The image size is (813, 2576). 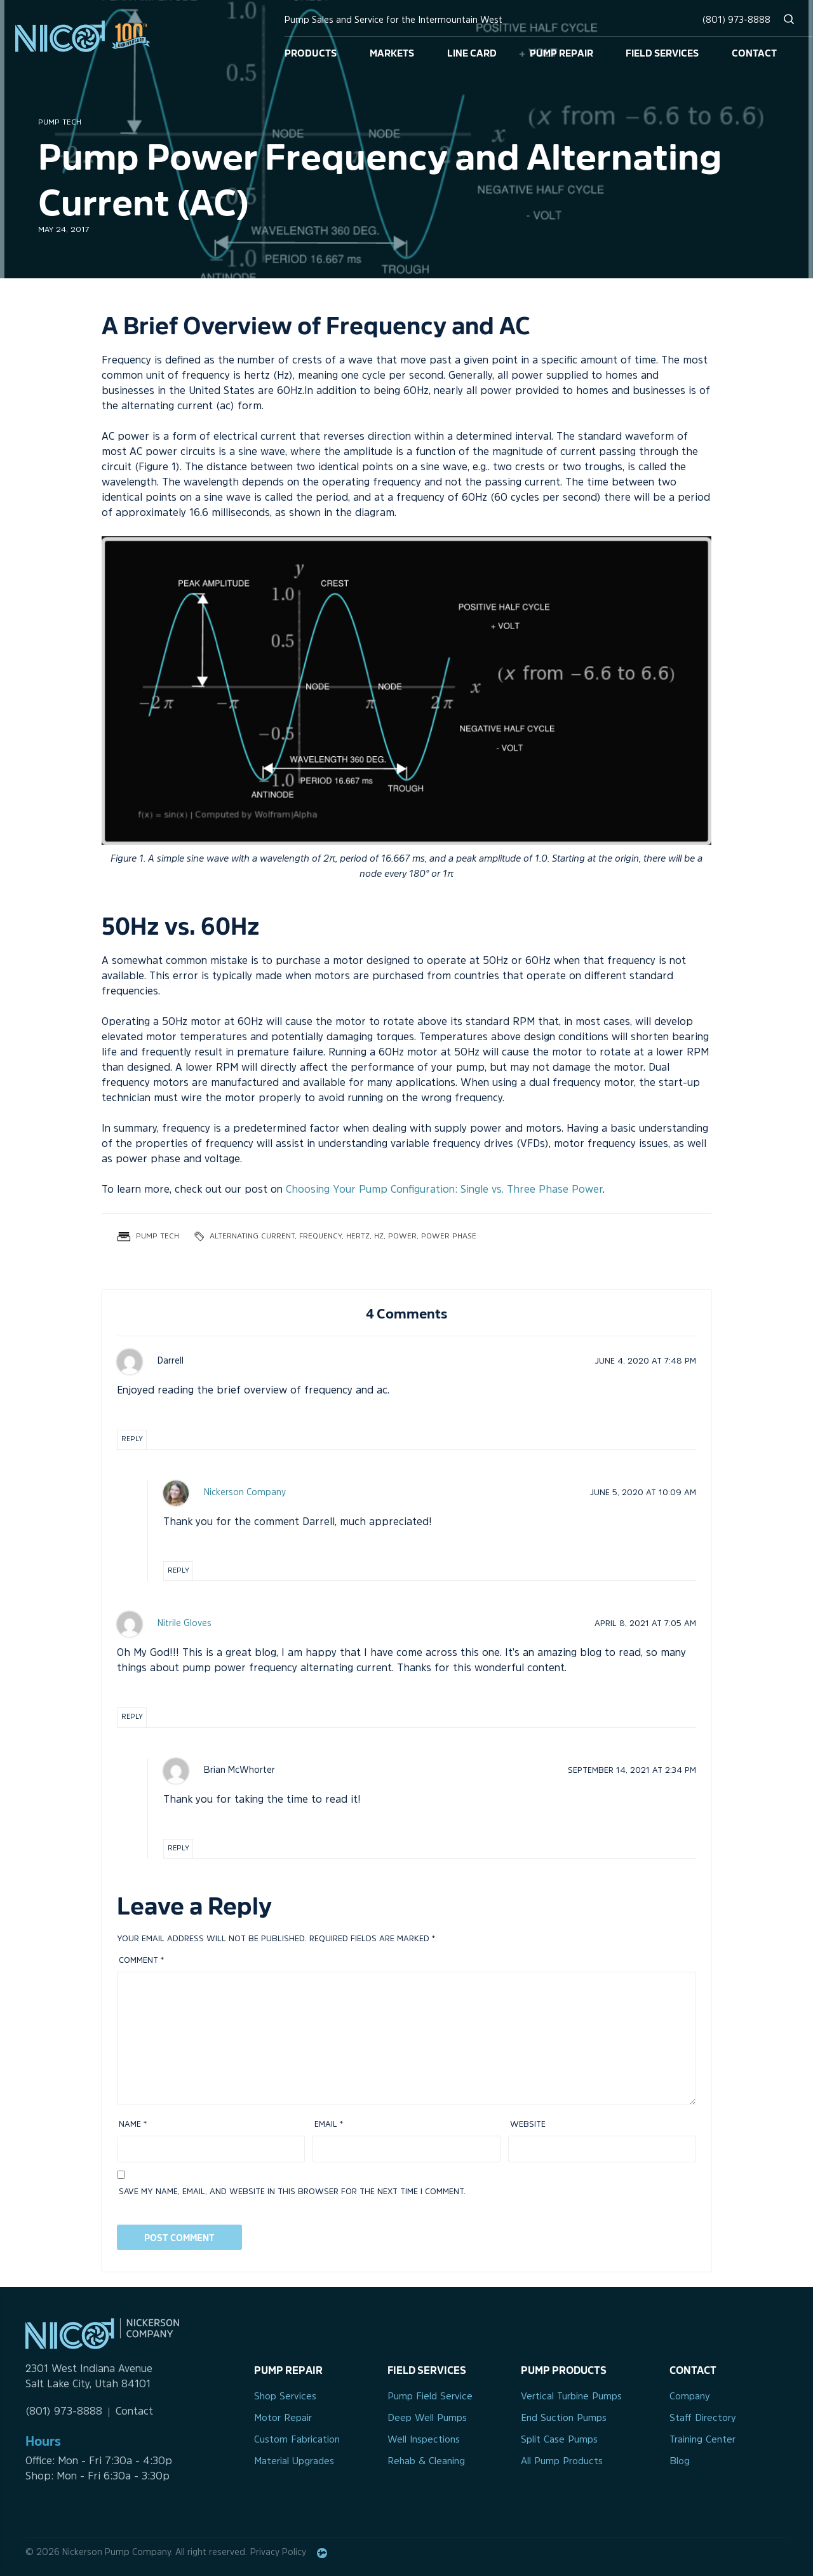 What do you see at coordinates (185, 1624) in the screenshot?
I see `Nitrile Gloves` at bounding box center [185, 1624].